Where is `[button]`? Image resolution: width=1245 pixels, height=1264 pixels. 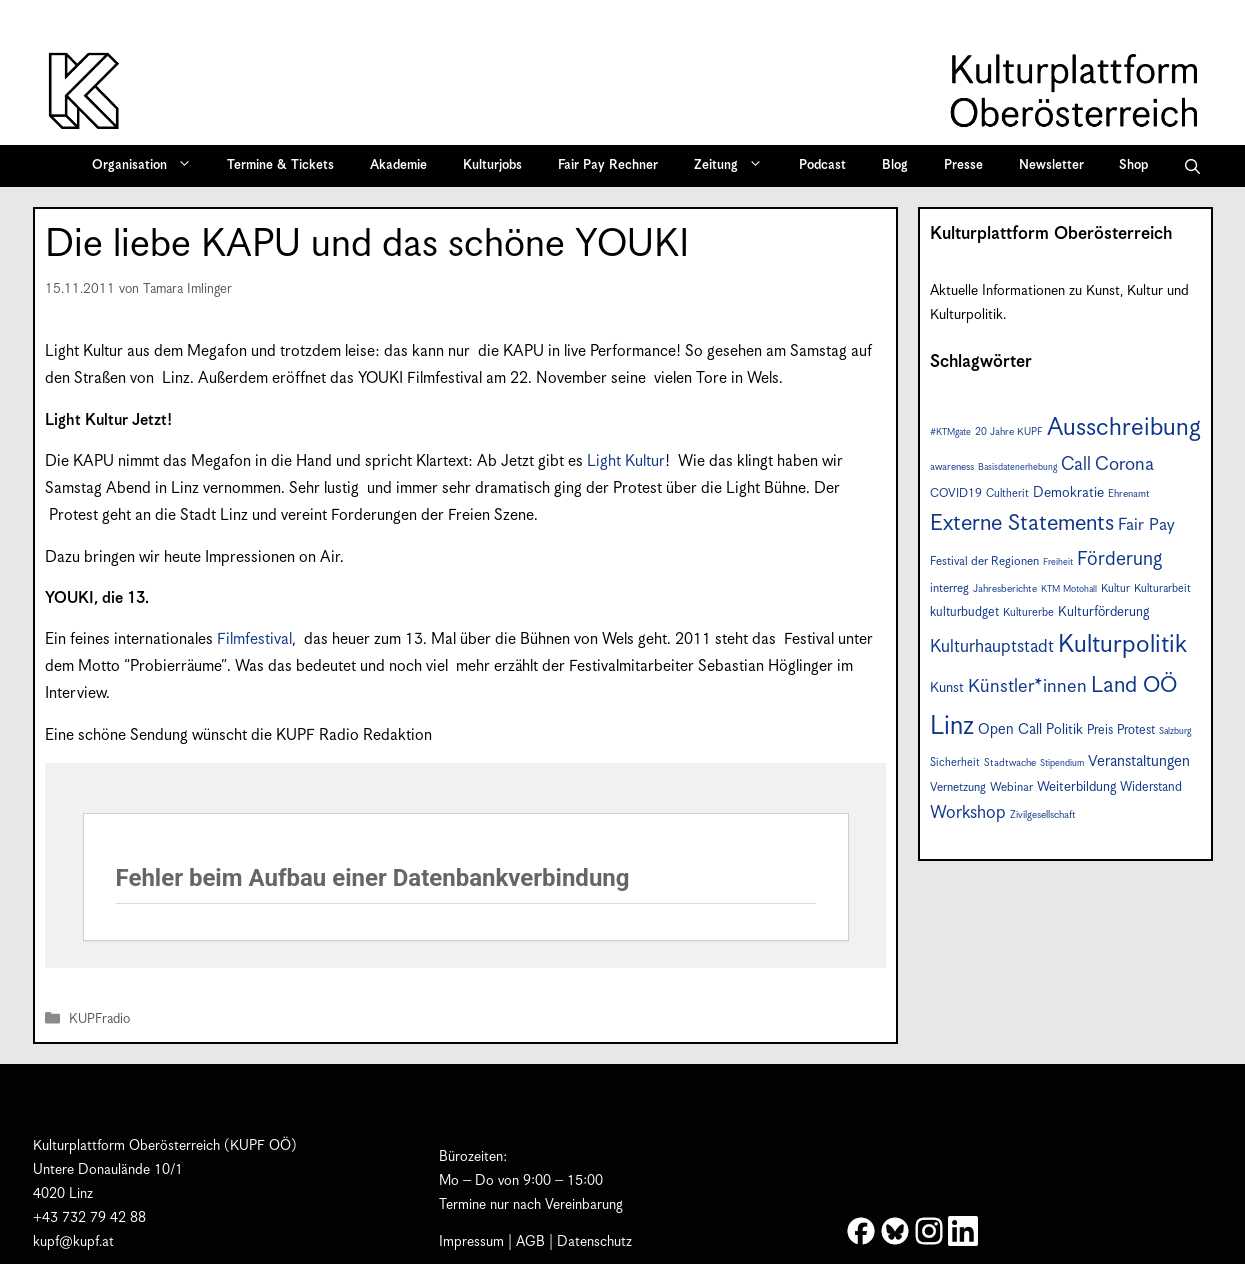 [button] is located at coordinates (1192, 166).